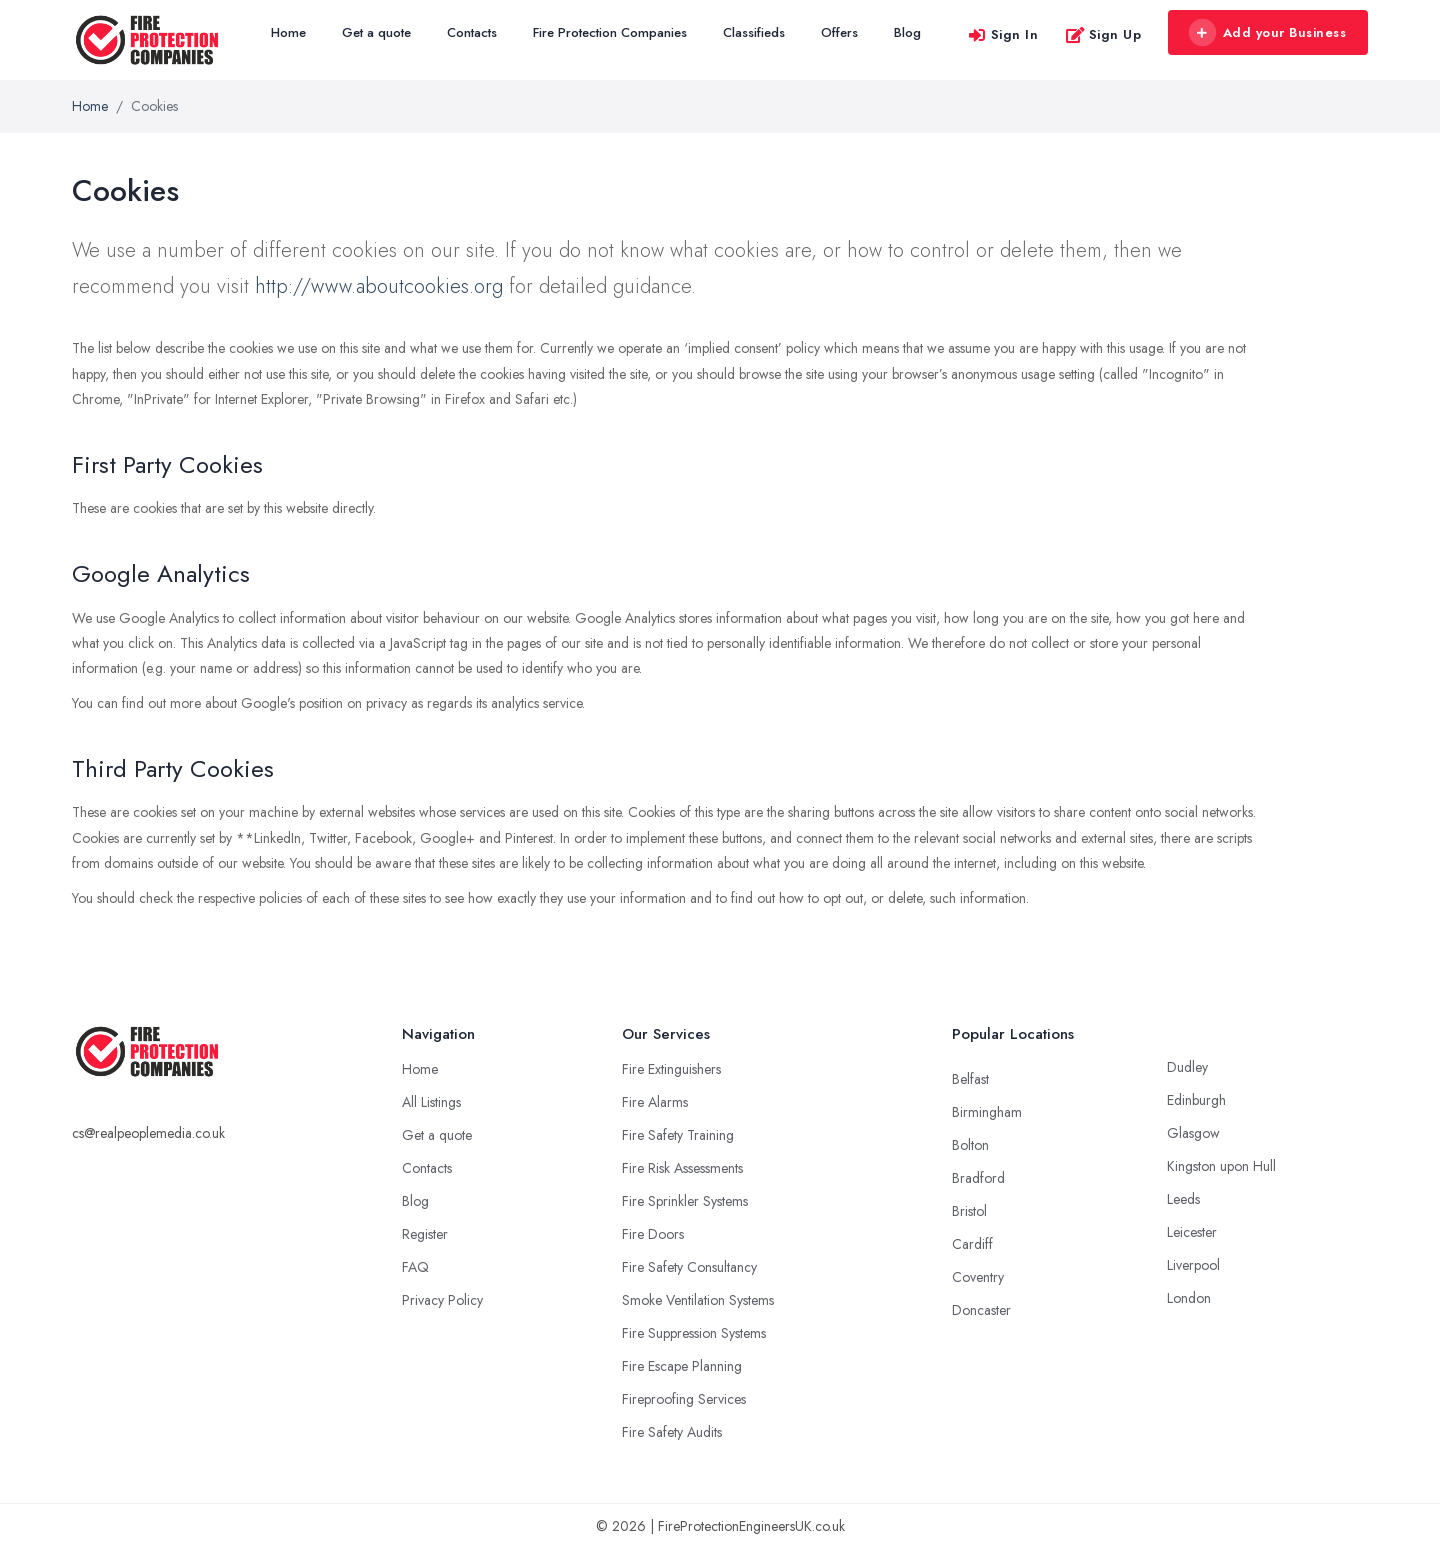 The image size is (1440, 1549). I want to click on Coventry, so click(978, 1277).